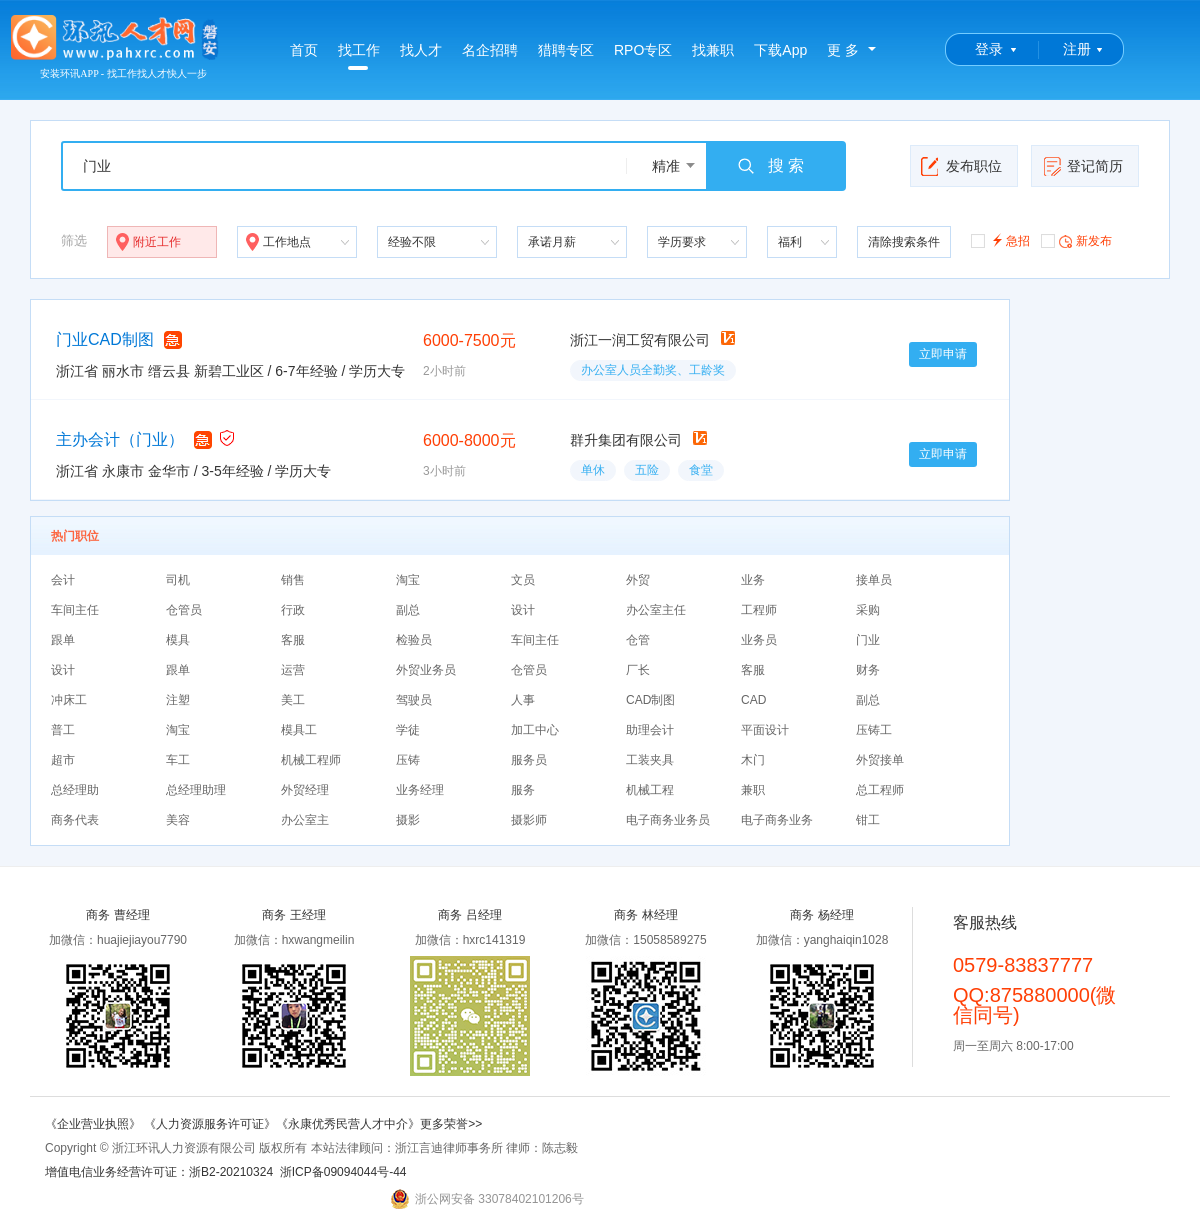 This screenshot has width=1200, height=1229. Describe the element at coordinates (94, 1124) in the screenshot. I see `《企业营业执照》` at that location.